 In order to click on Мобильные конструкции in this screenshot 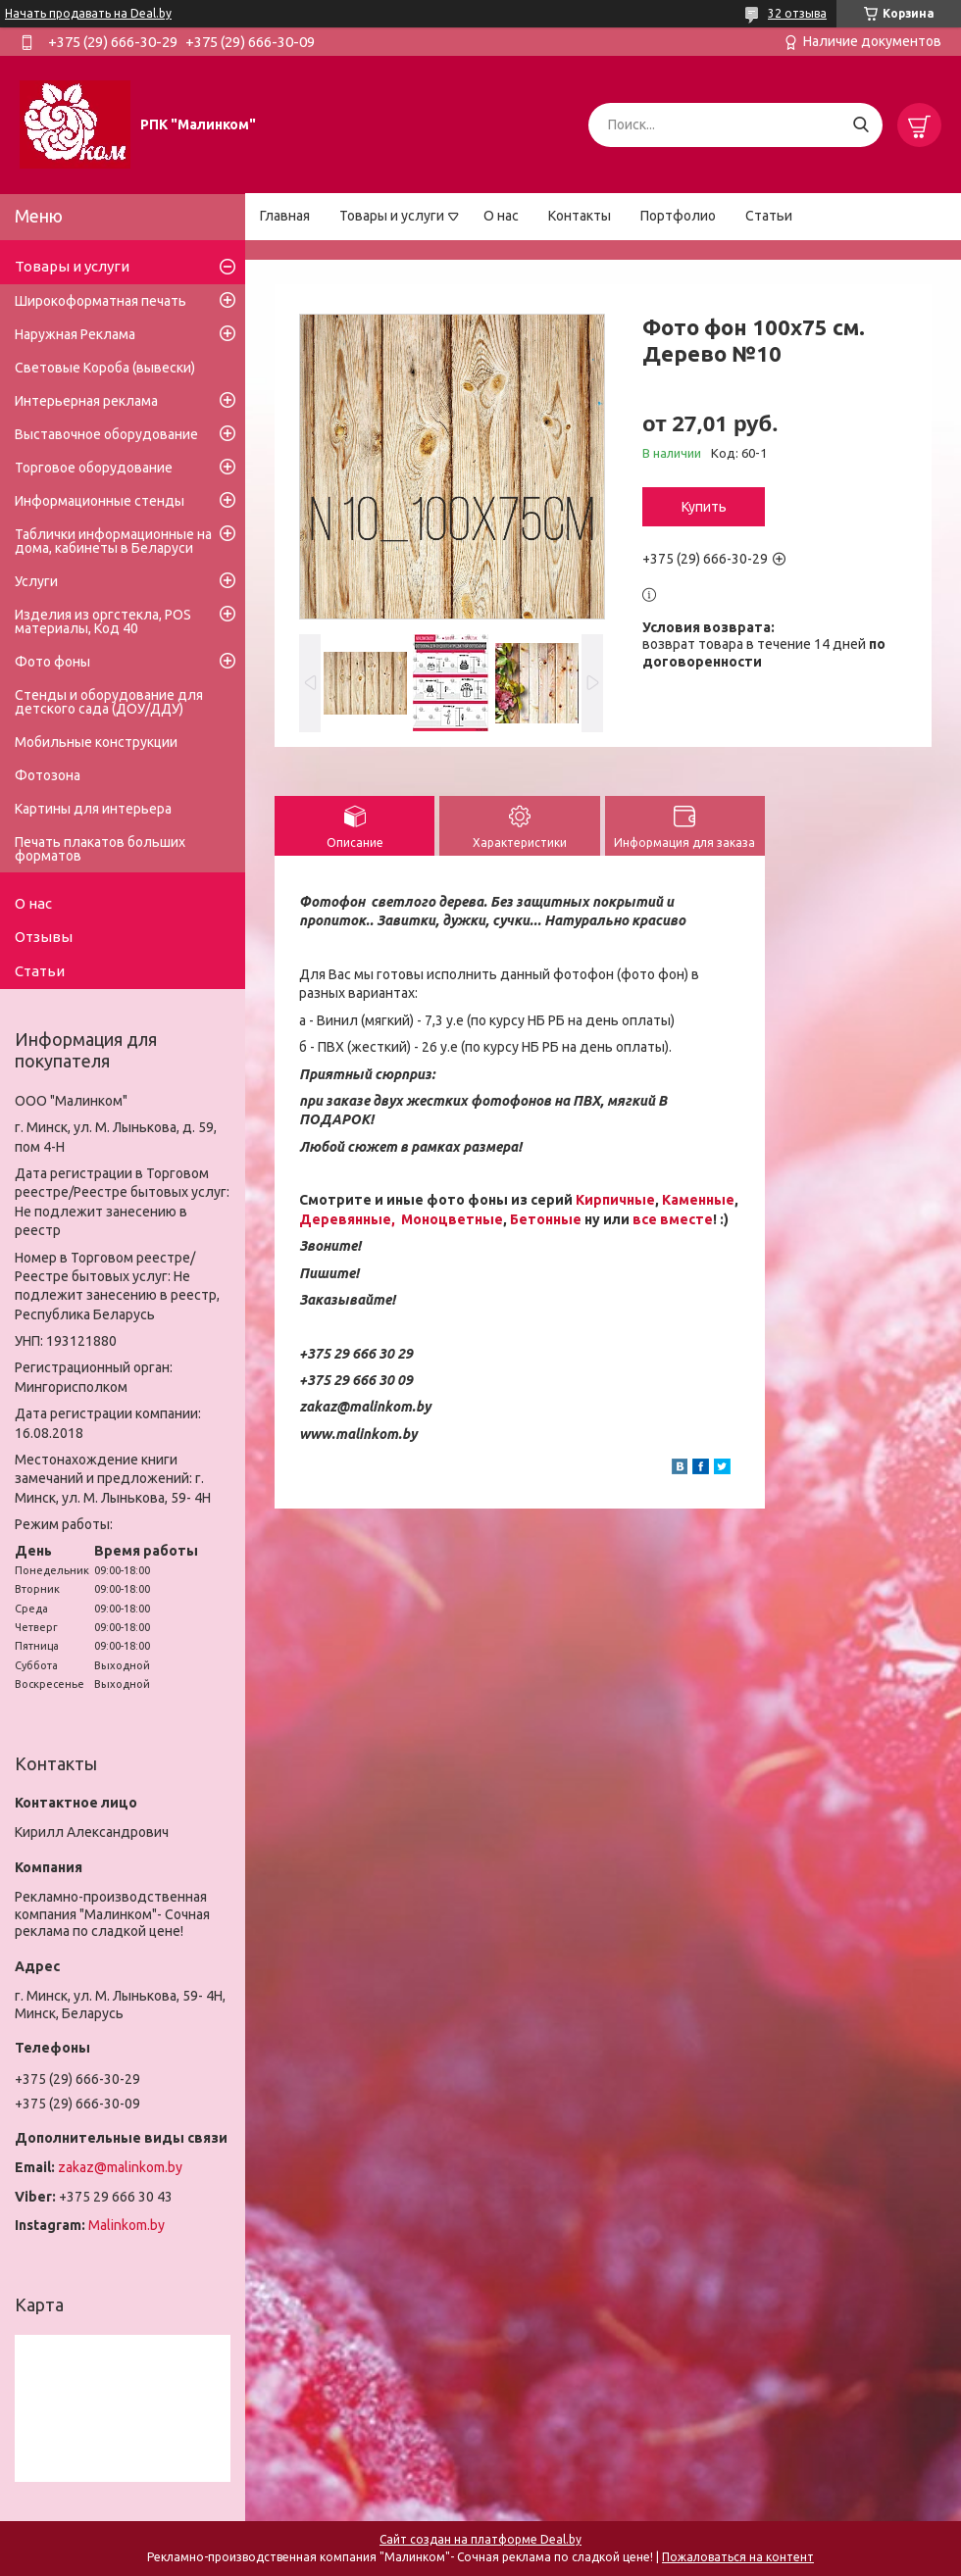, I will do `click(96, 742)`.